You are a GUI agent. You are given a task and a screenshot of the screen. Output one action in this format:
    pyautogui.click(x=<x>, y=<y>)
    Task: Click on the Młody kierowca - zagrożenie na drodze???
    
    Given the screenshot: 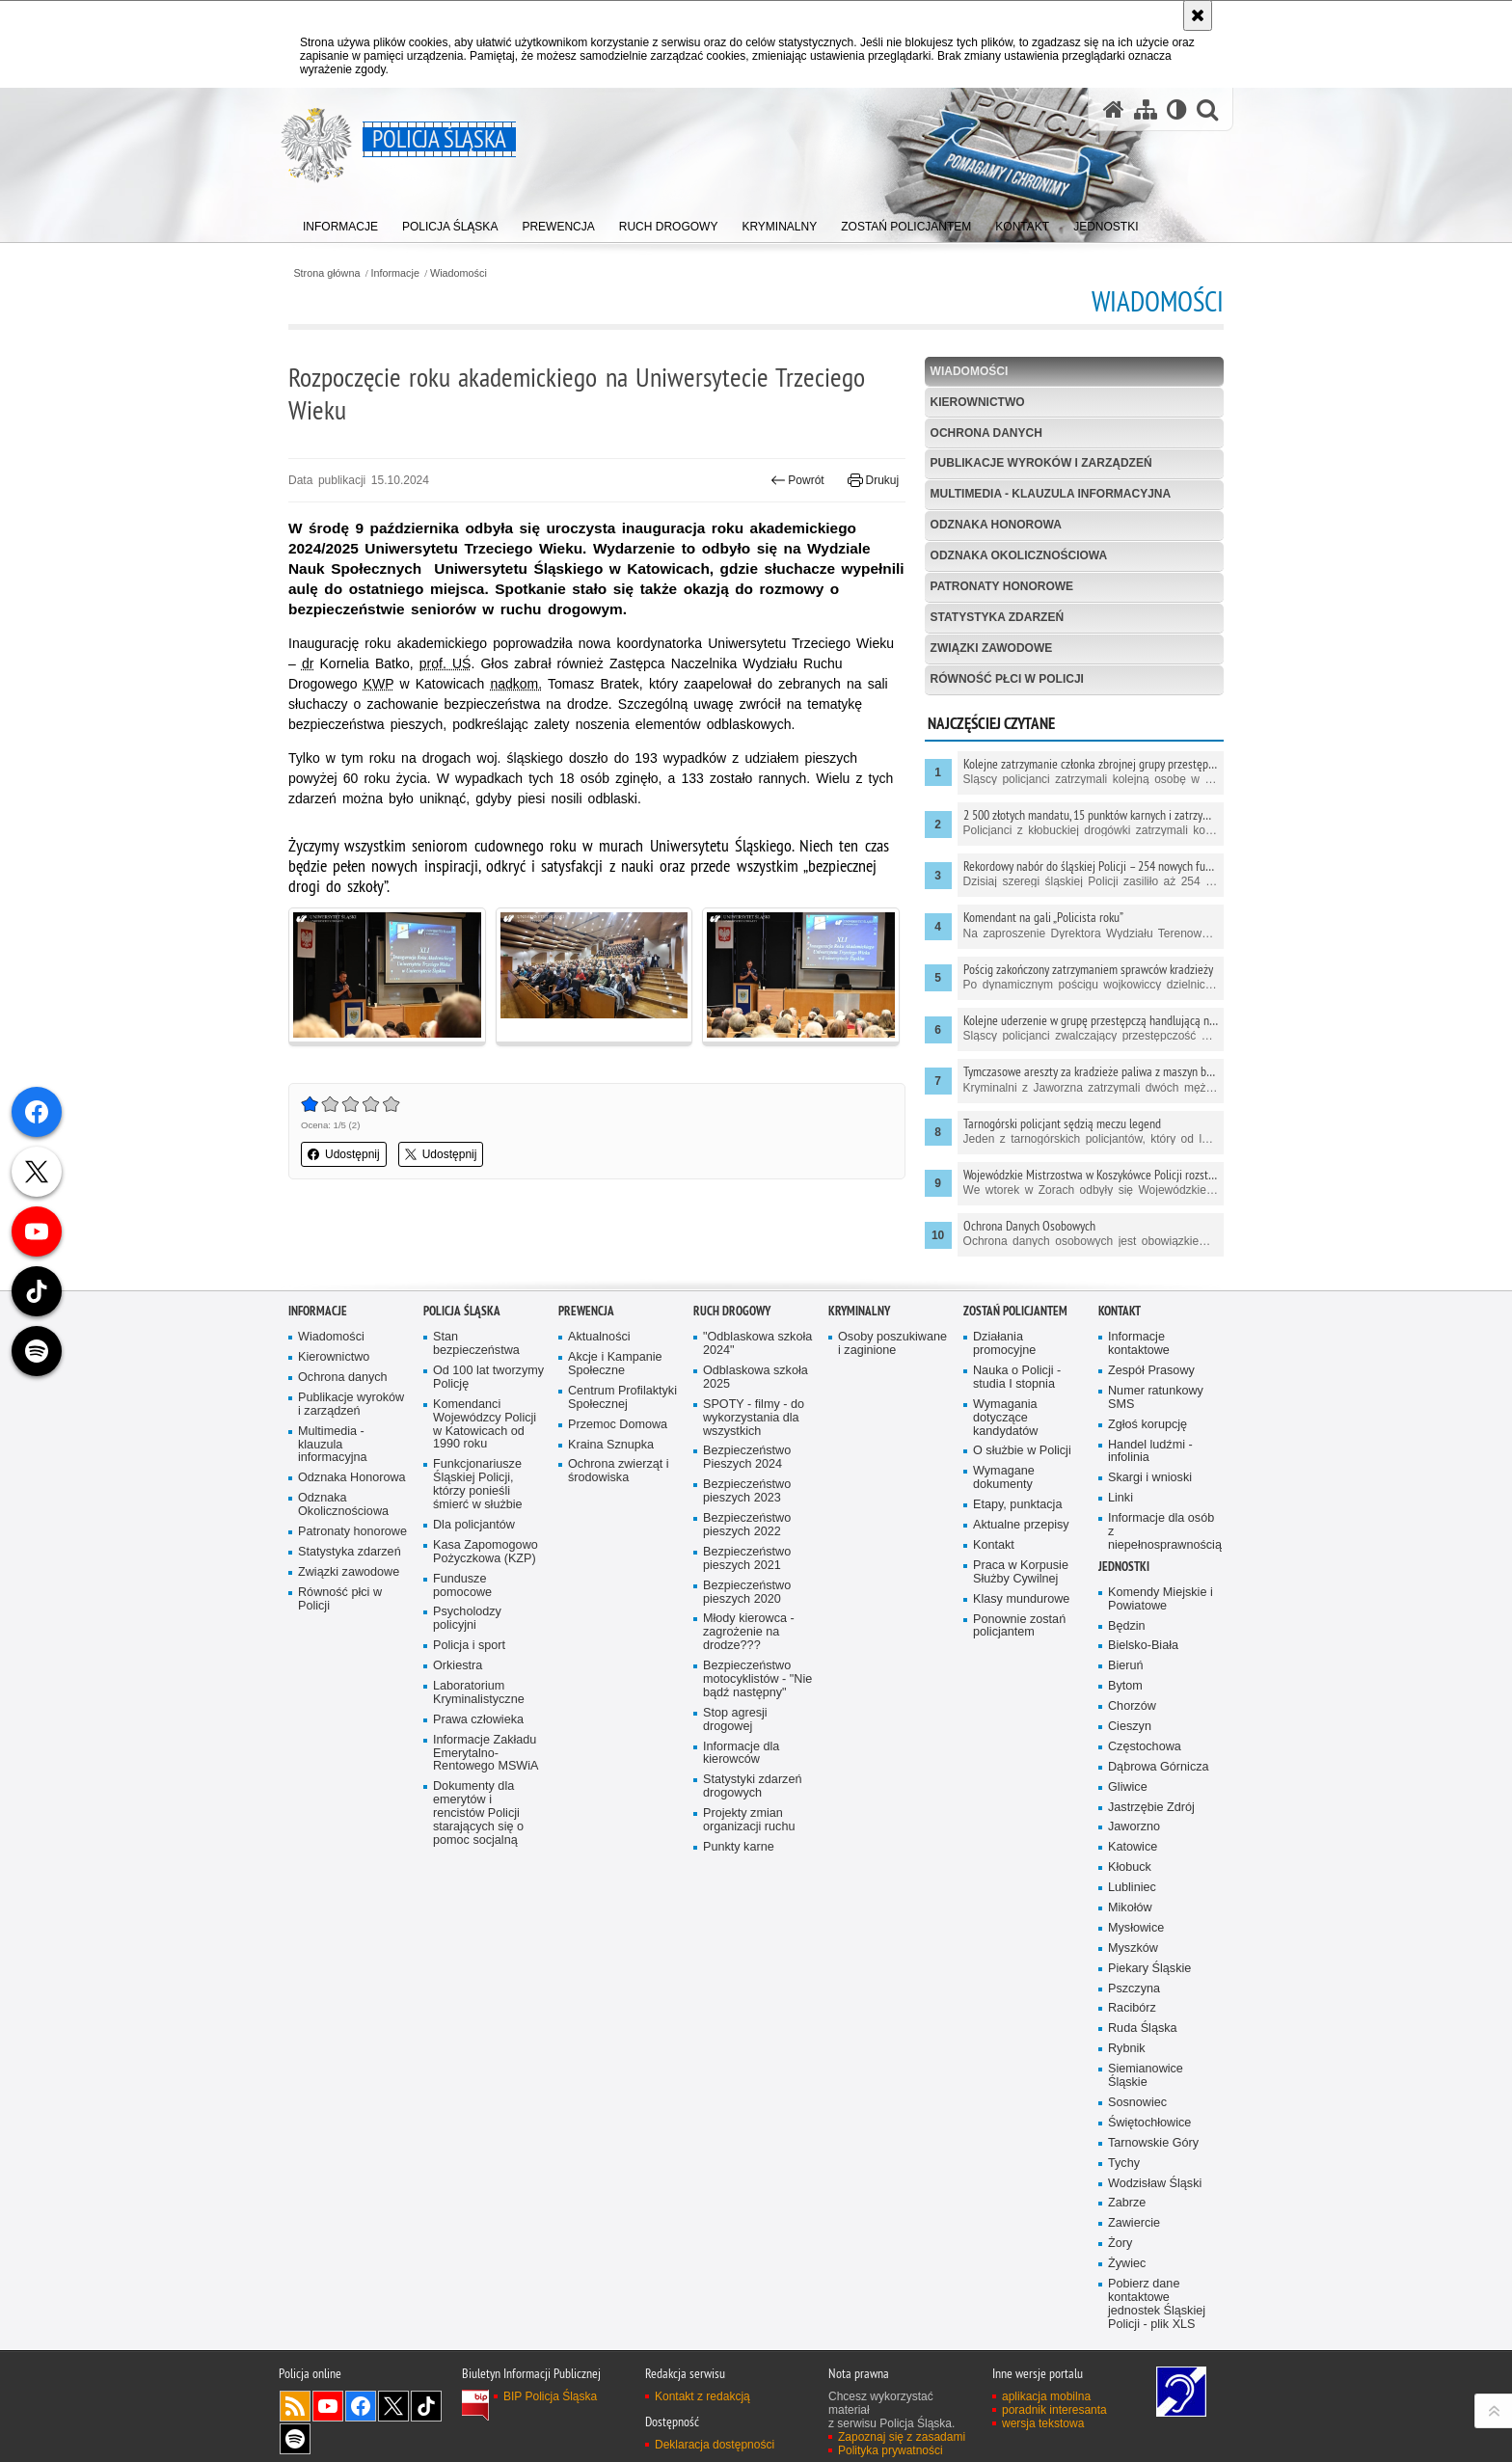 What is the action you would take?
    pyautogui.click(x=749, y=1779)
    